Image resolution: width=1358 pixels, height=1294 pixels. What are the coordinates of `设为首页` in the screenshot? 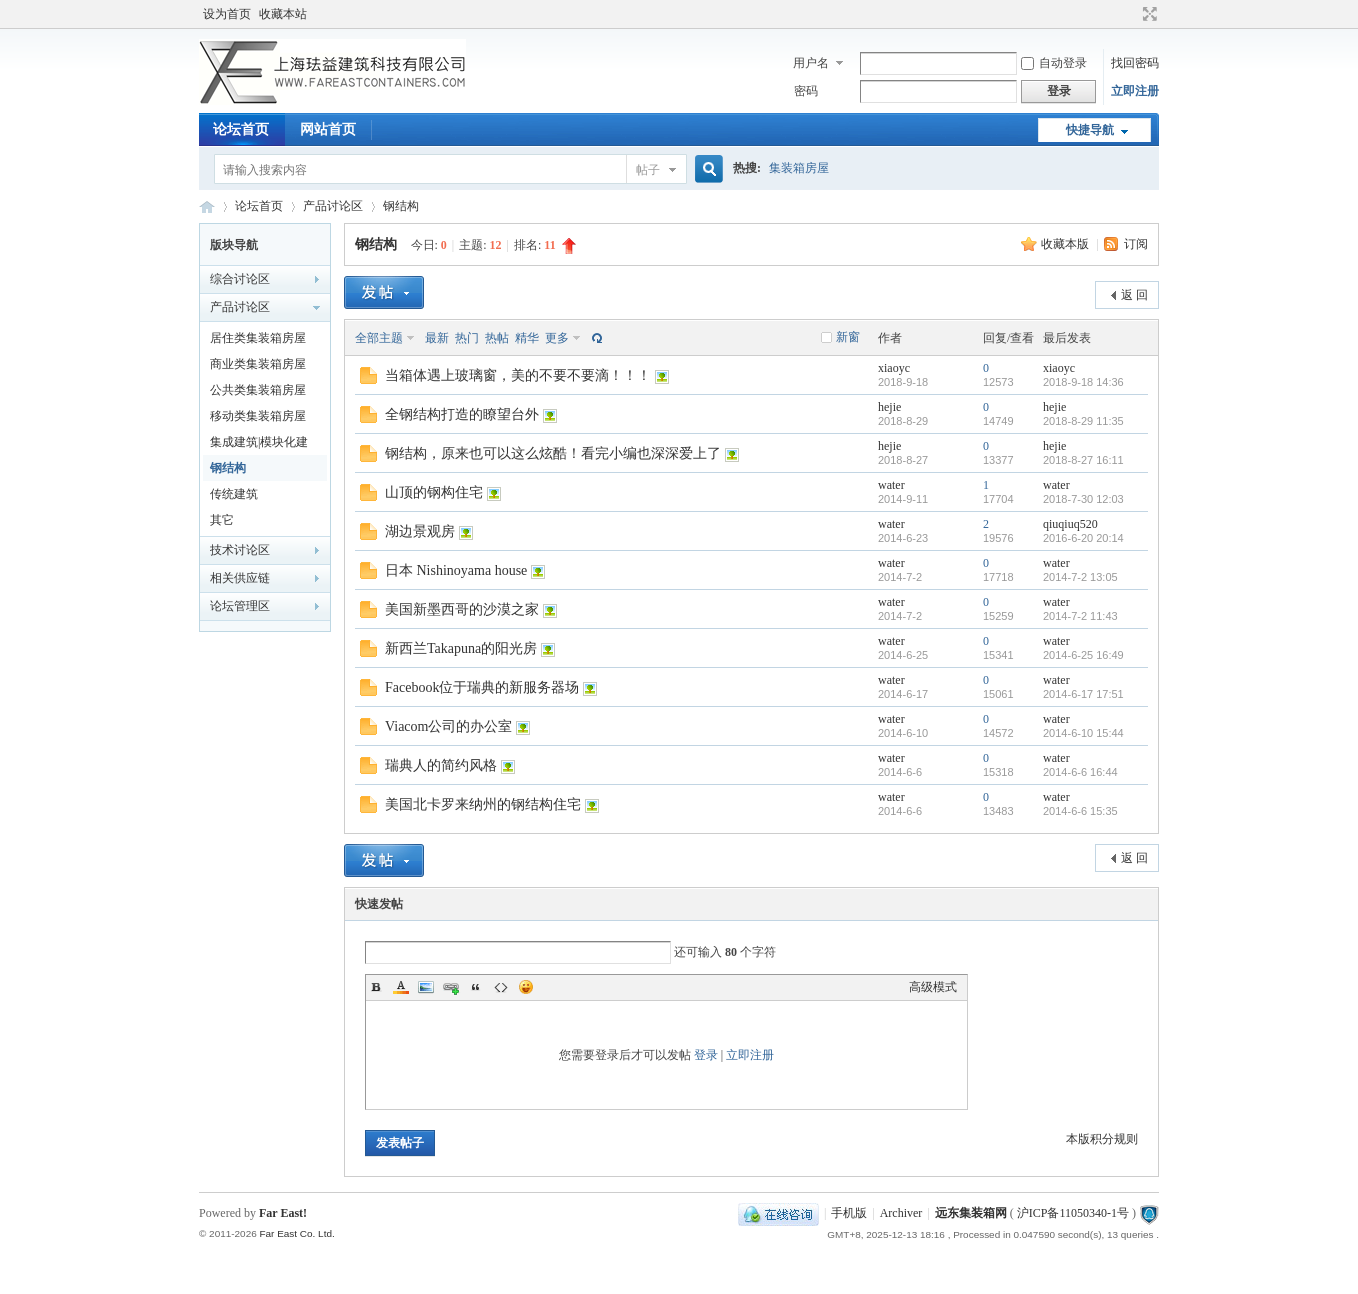 It's located at (227, 14).